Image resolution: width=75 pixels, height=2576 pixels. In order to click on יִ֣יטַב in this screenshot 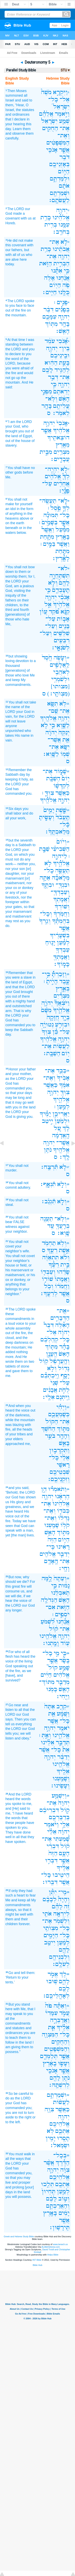, I will do `click(47, 1121)`.